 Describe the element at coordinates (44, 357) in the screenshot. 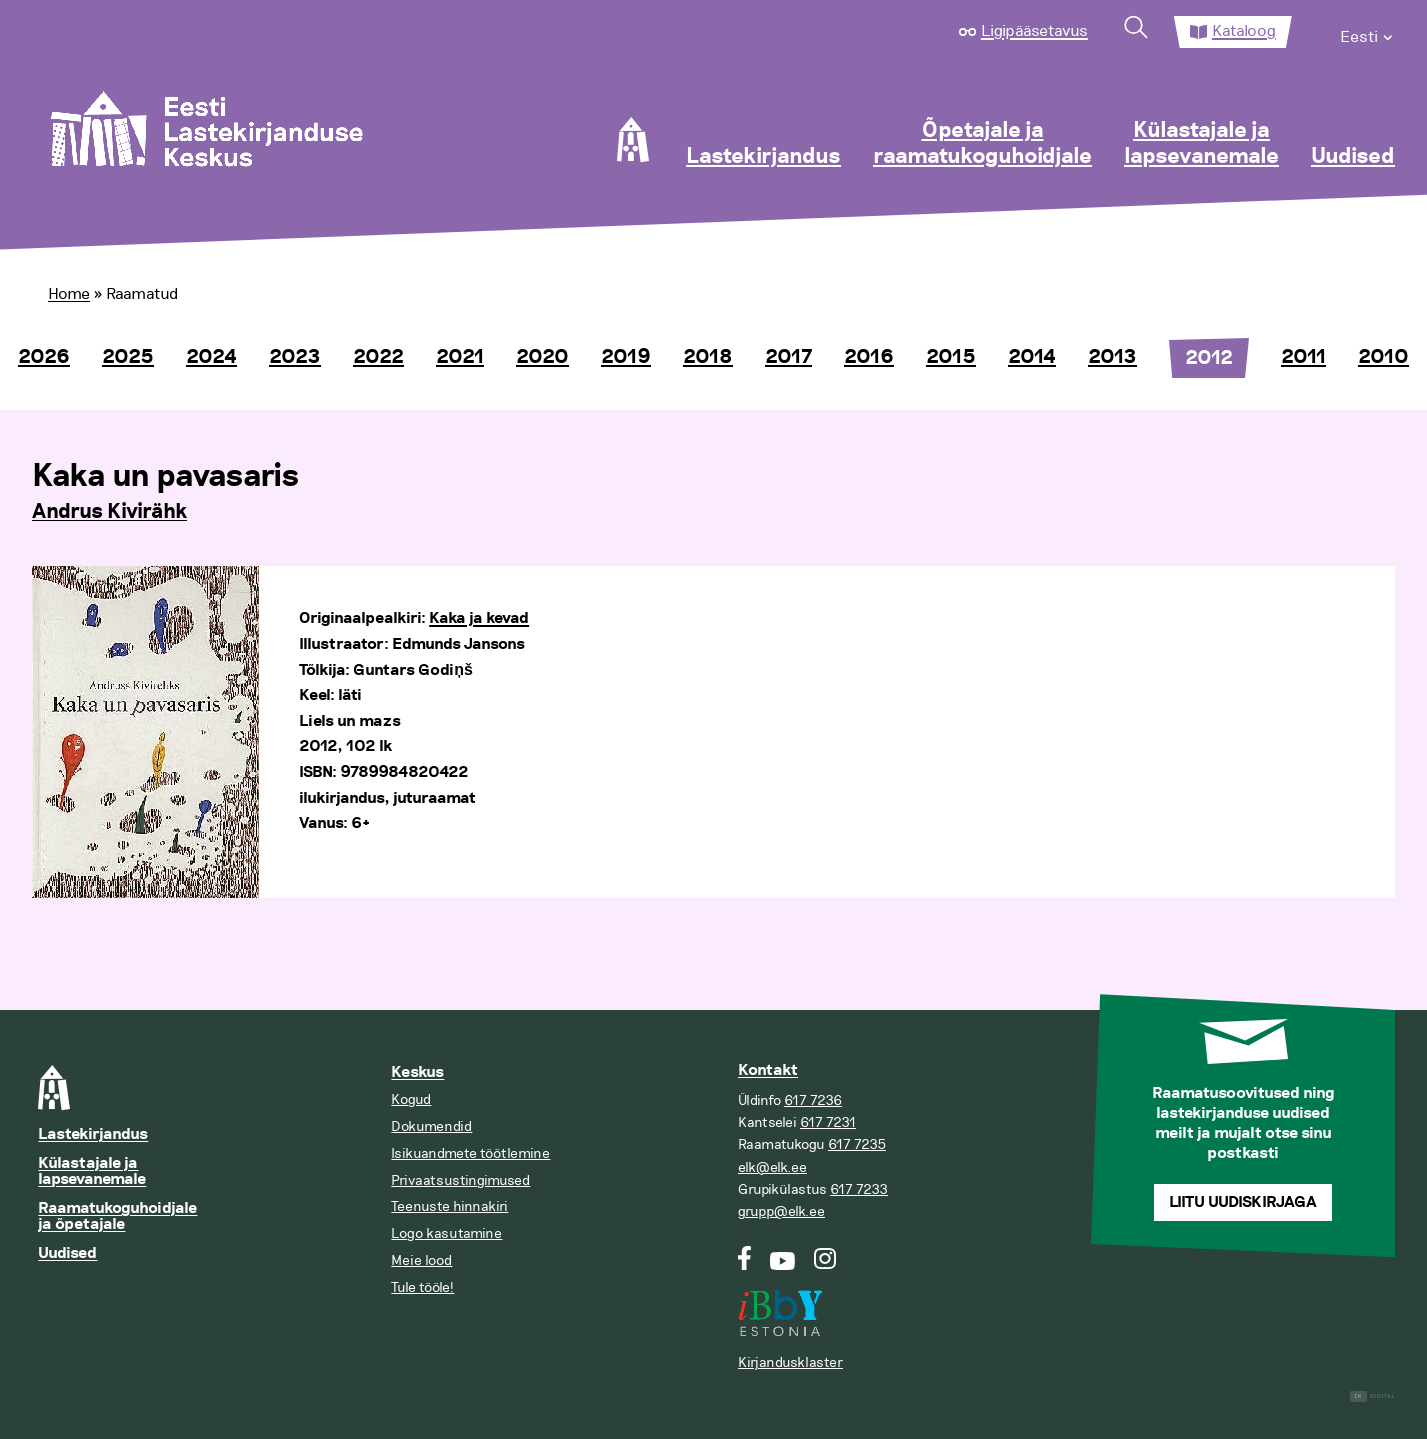

I see `2026` at that location.